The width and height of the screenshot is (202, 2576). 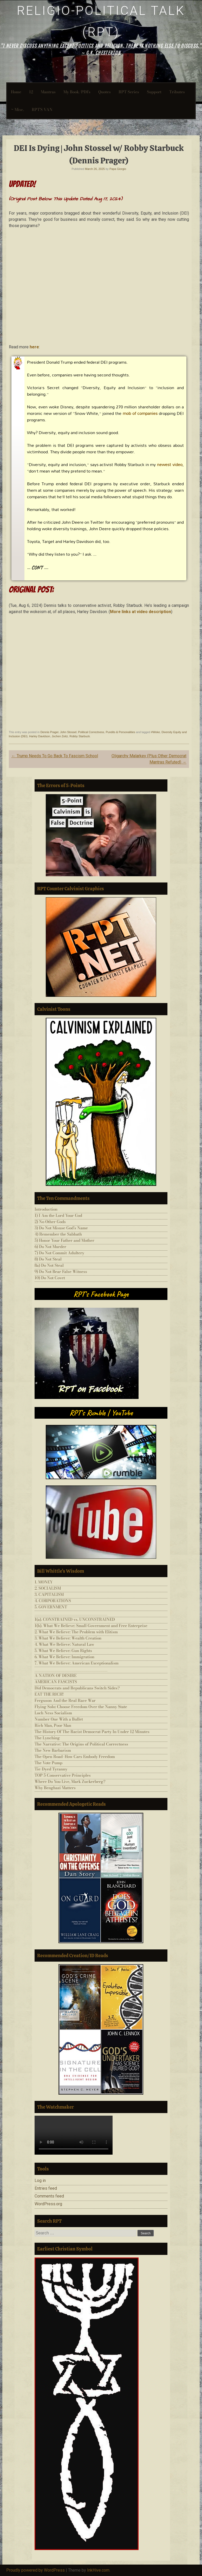 I want to click on 1(a). CONSTRAINED vs. UNCONSTRAINED, so click(x=75, y=1619).